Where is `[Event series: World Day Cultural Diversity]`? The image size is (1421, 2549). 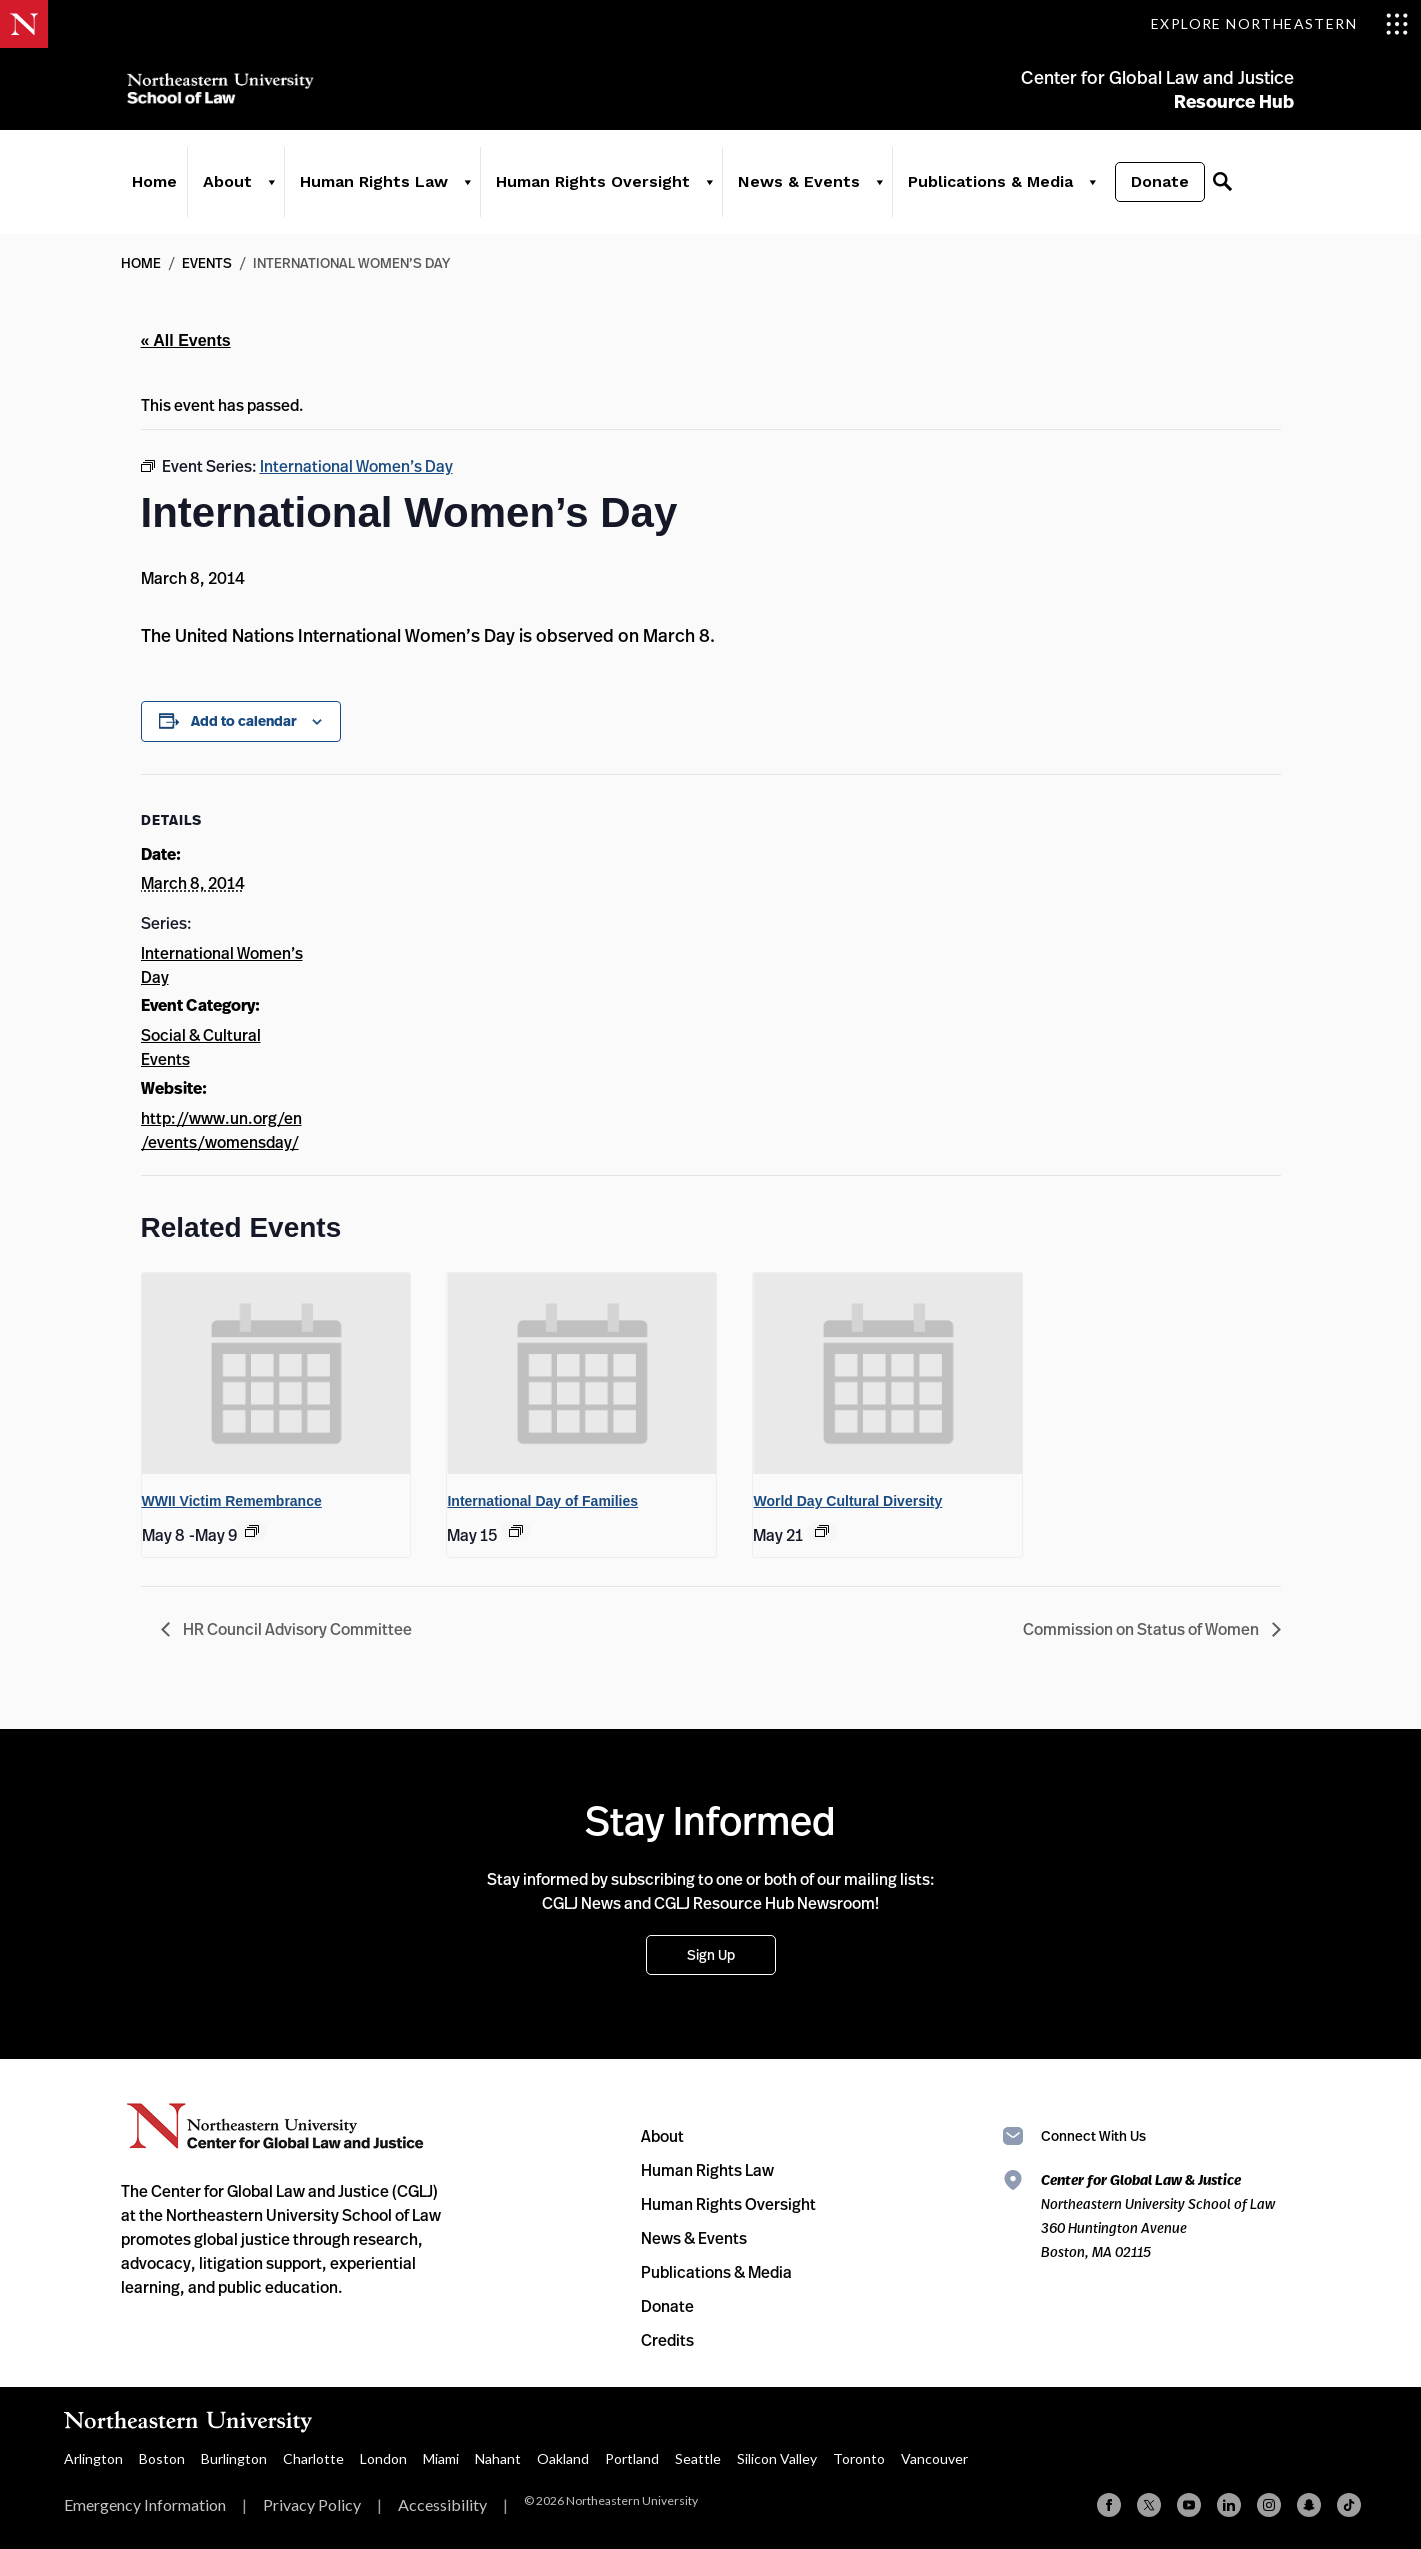 [Event series: World Day Cultural Diversity] is located at coordinates (822, 1531).